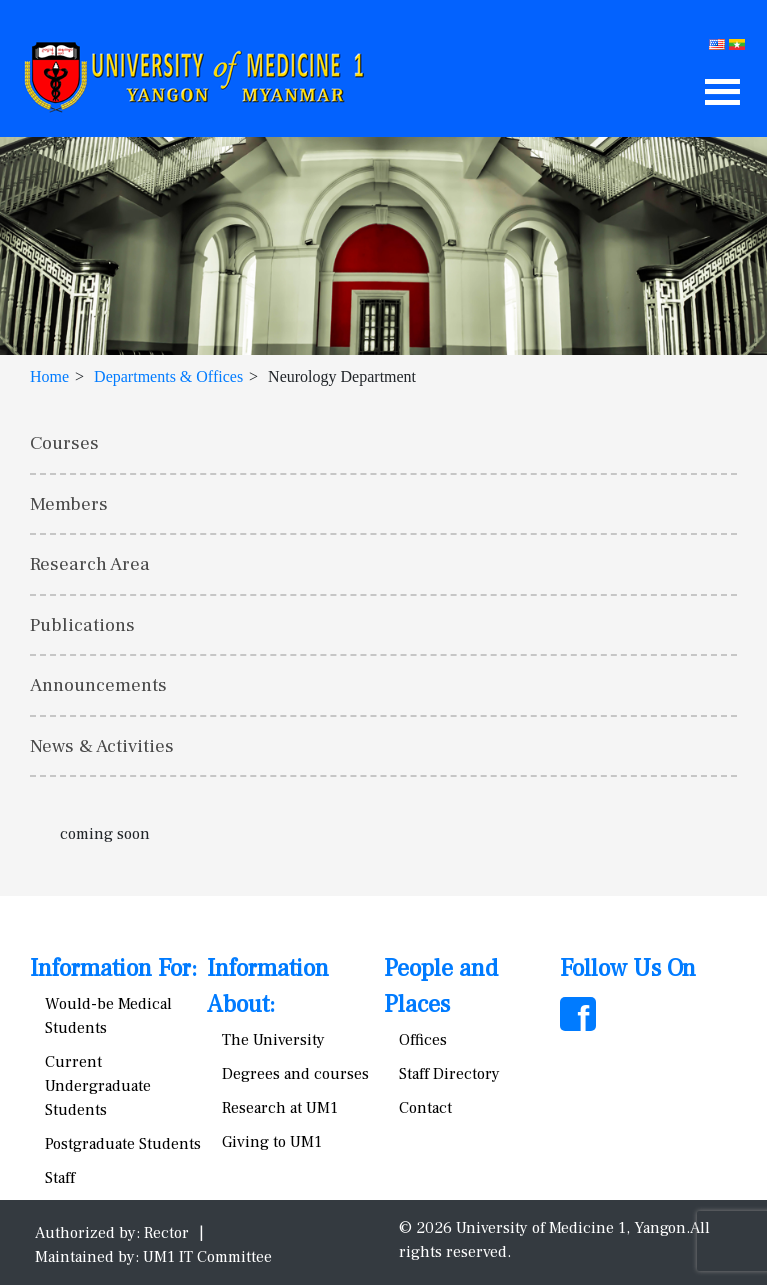 The width and height of the screenshot is (767, 1285). What do you see at coordinates (102, 746) in the screenshot?
I see `News & Activities` at bounding box center [102, 746].